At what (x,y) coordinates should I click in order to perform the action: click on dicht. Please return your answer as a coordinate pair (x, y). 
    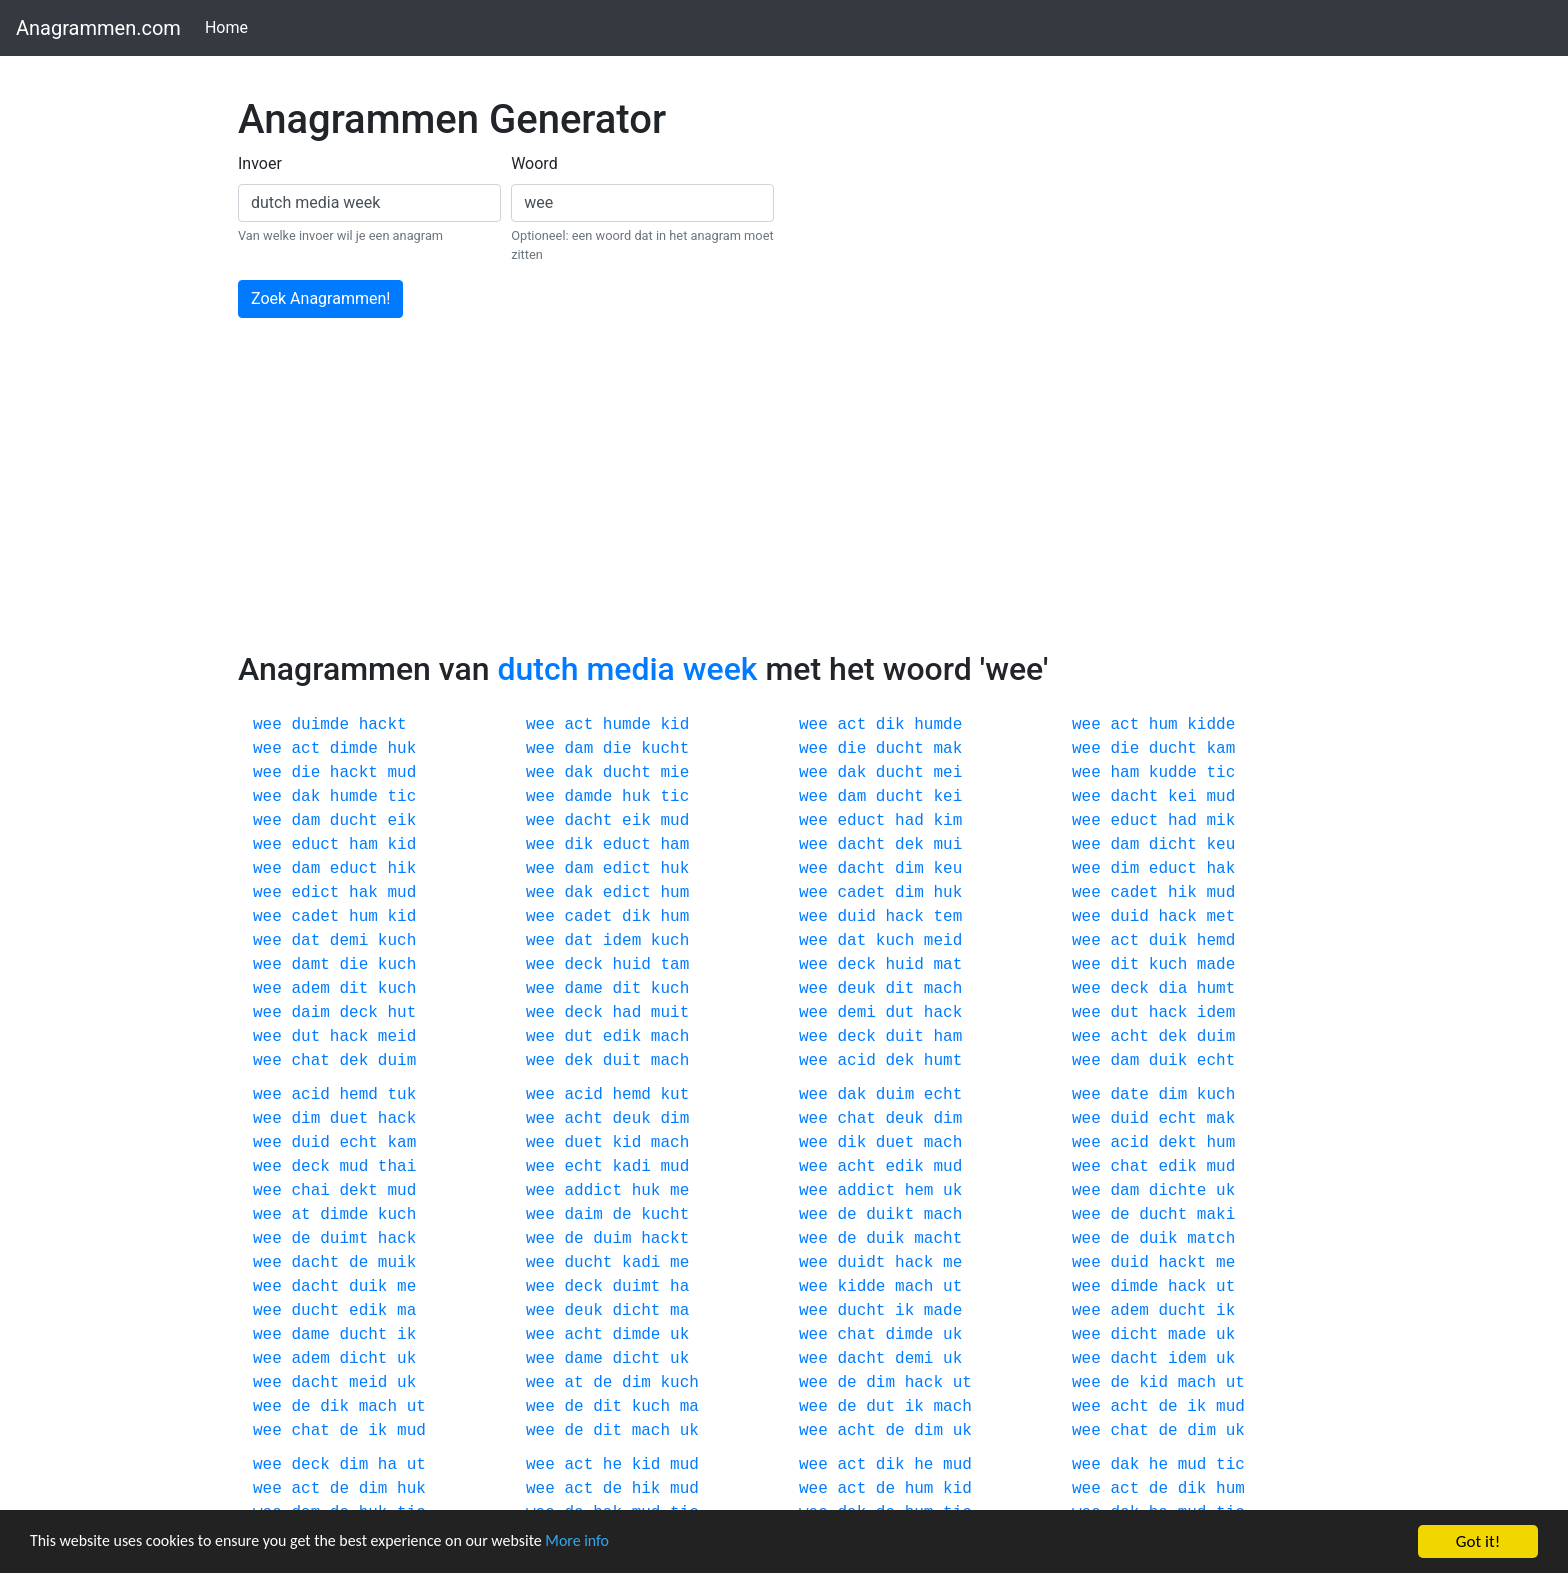
    Looking at the image, I should click on (1173, 845).